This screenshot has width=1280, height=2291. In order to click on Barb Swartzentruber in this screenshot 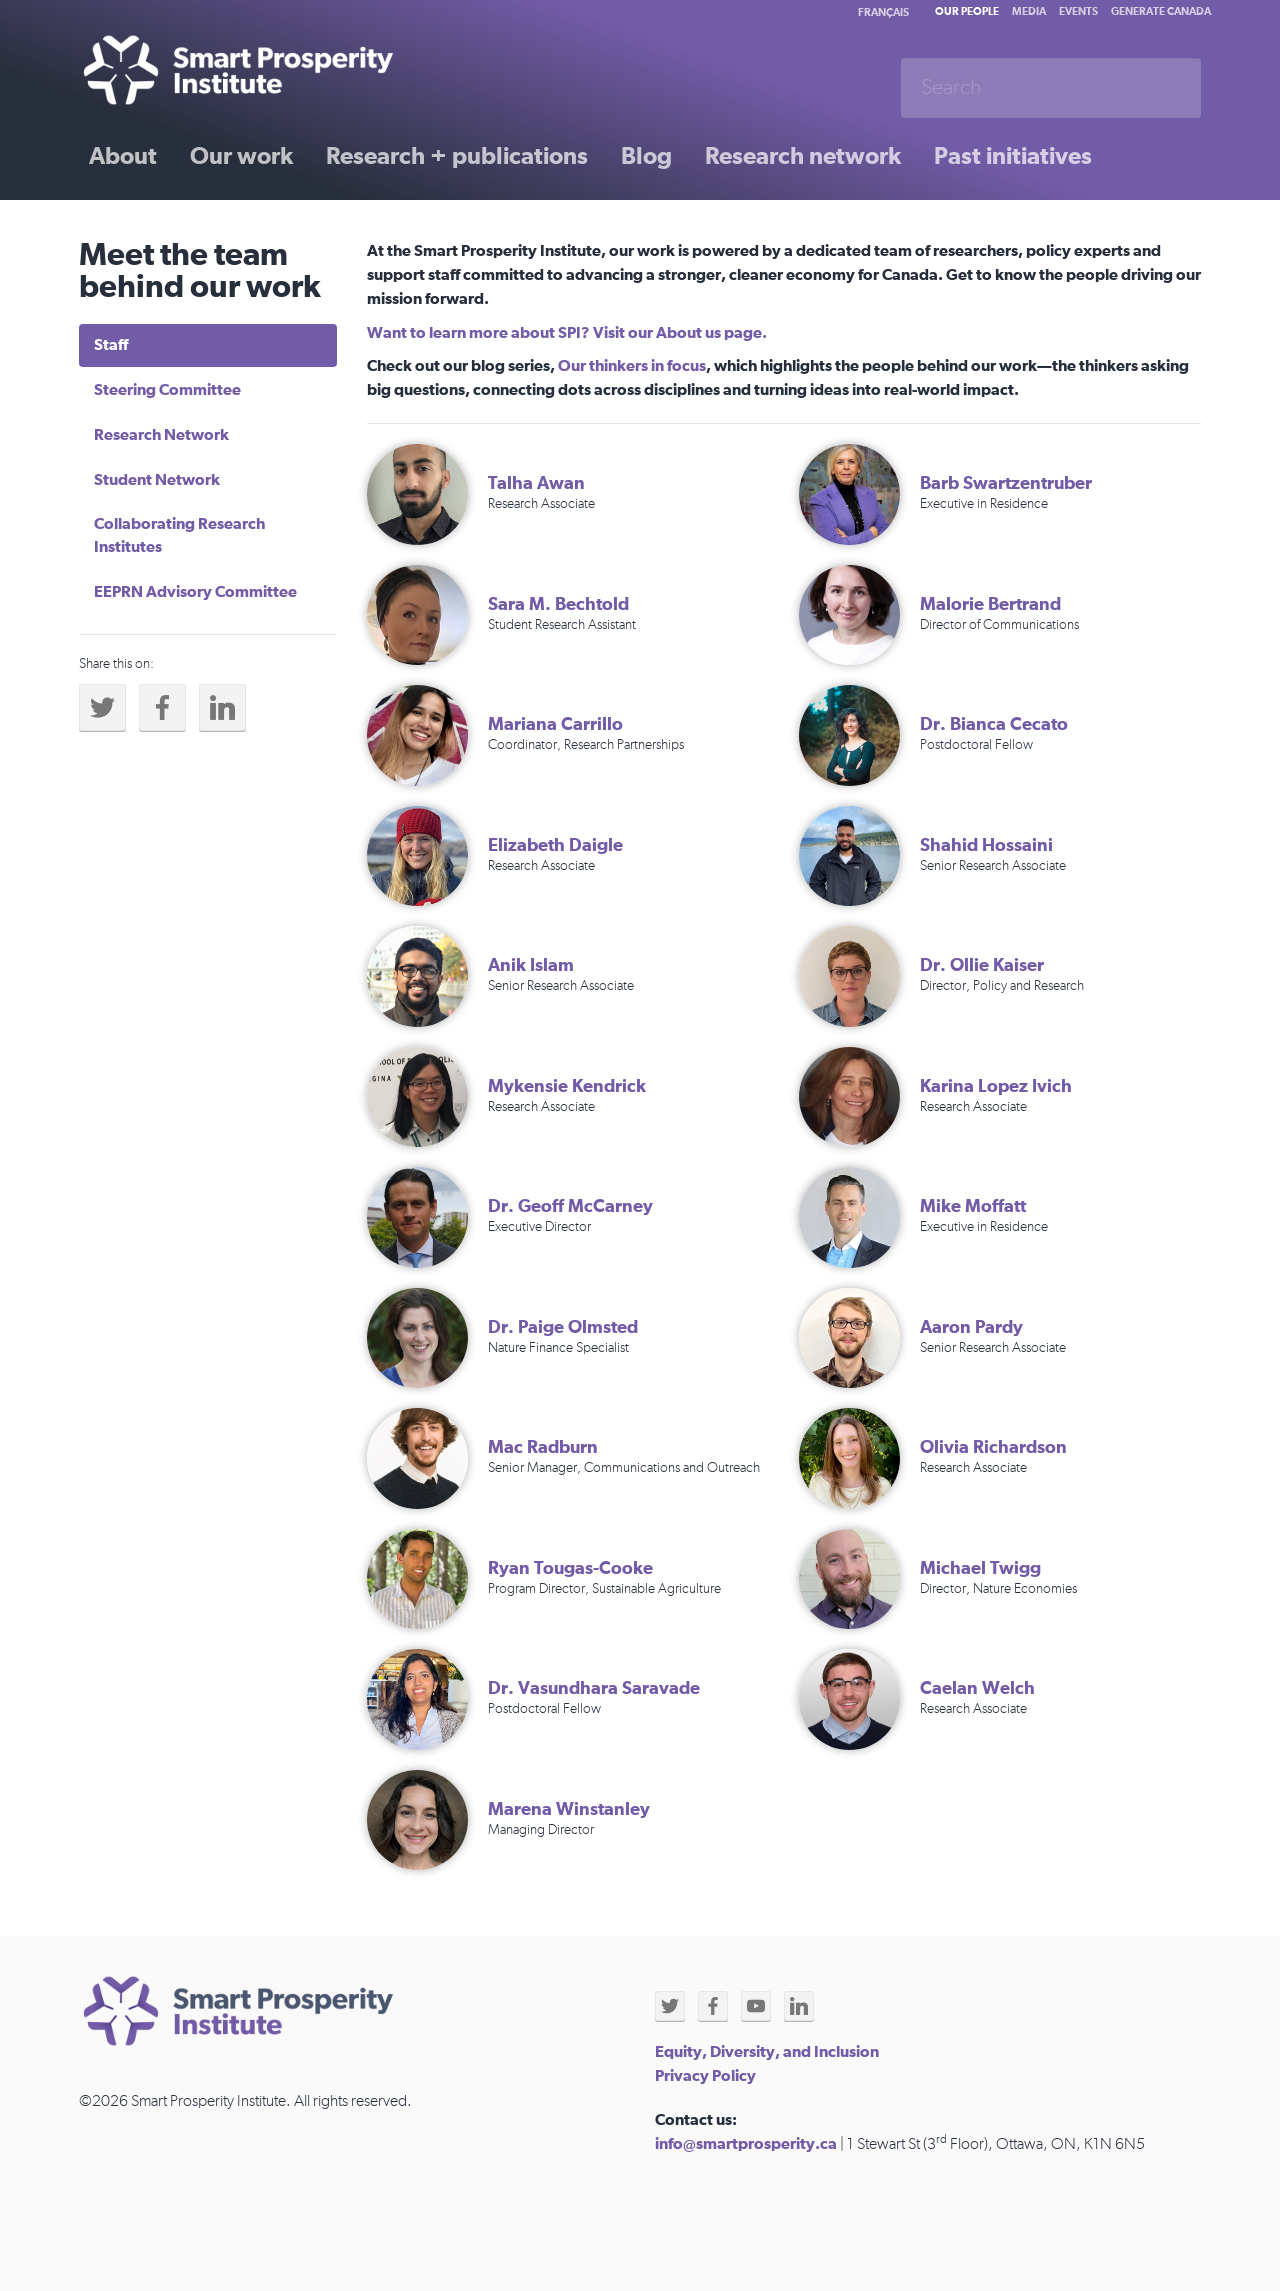, I will do `click(1006, 484)`.